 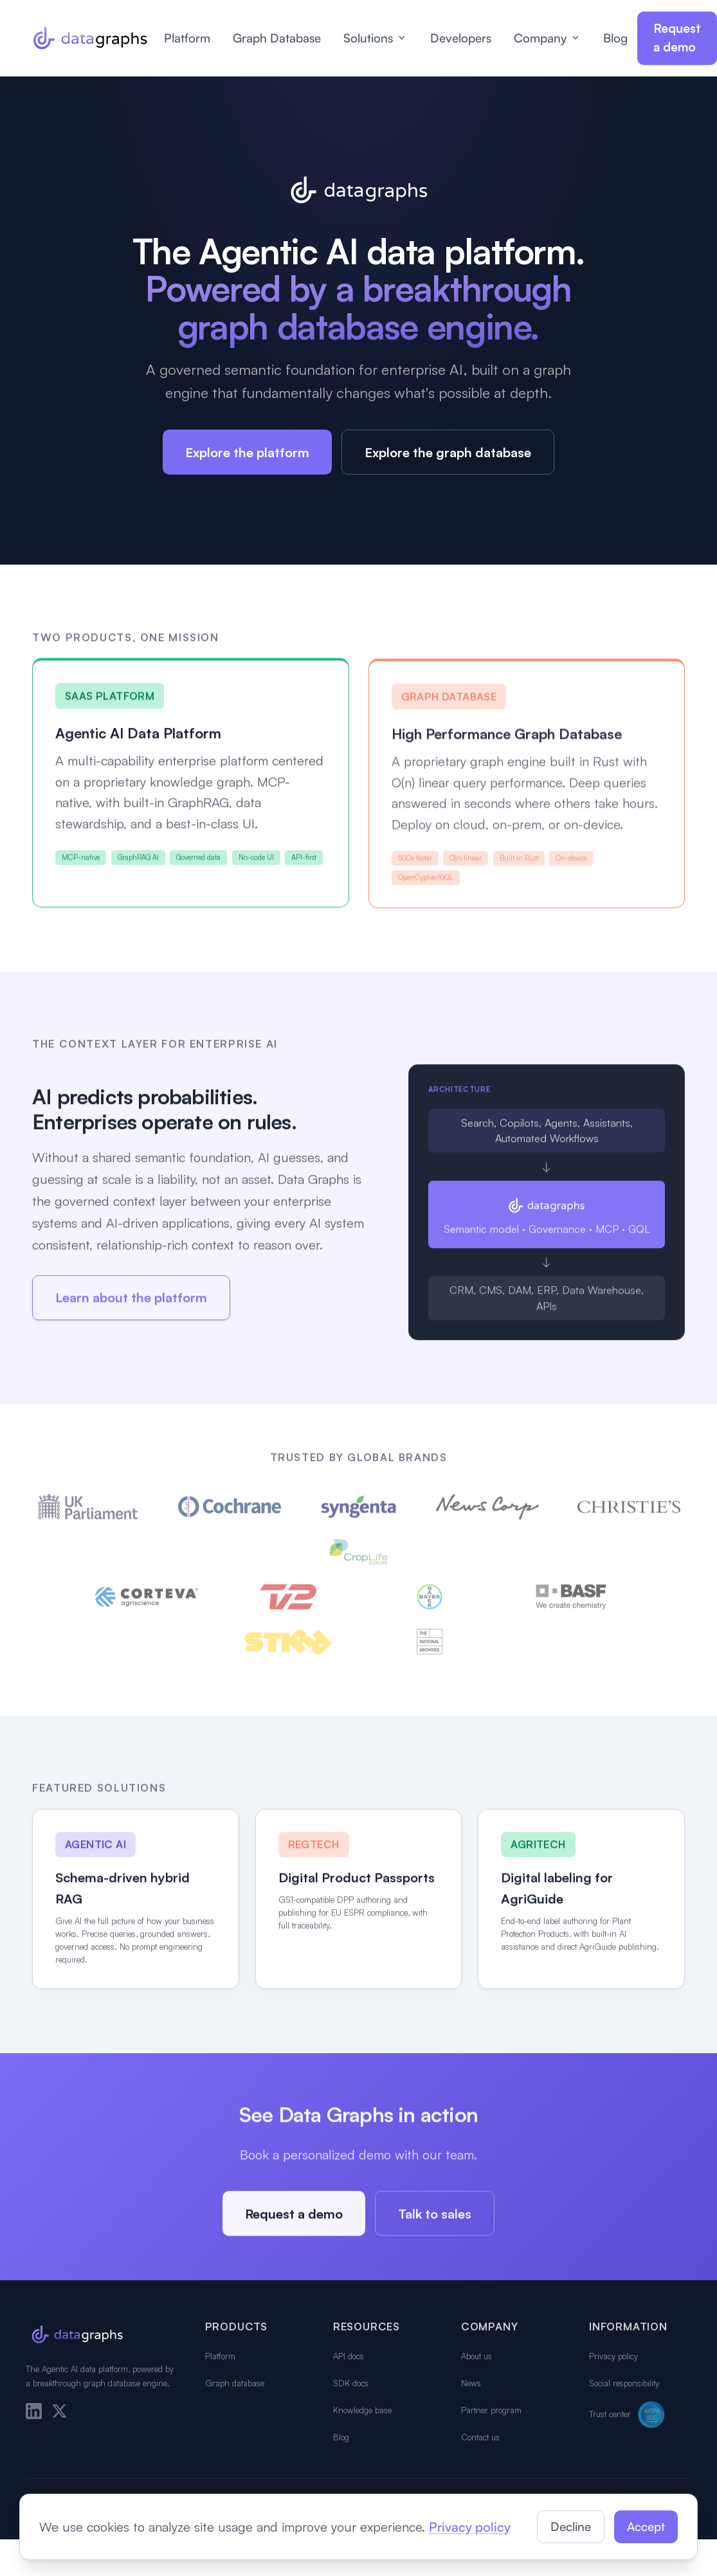 What do you see at coordinates (131, 1302) in the screenshot?
I see `Learn about the platform` at bounding box center [131, 1302].